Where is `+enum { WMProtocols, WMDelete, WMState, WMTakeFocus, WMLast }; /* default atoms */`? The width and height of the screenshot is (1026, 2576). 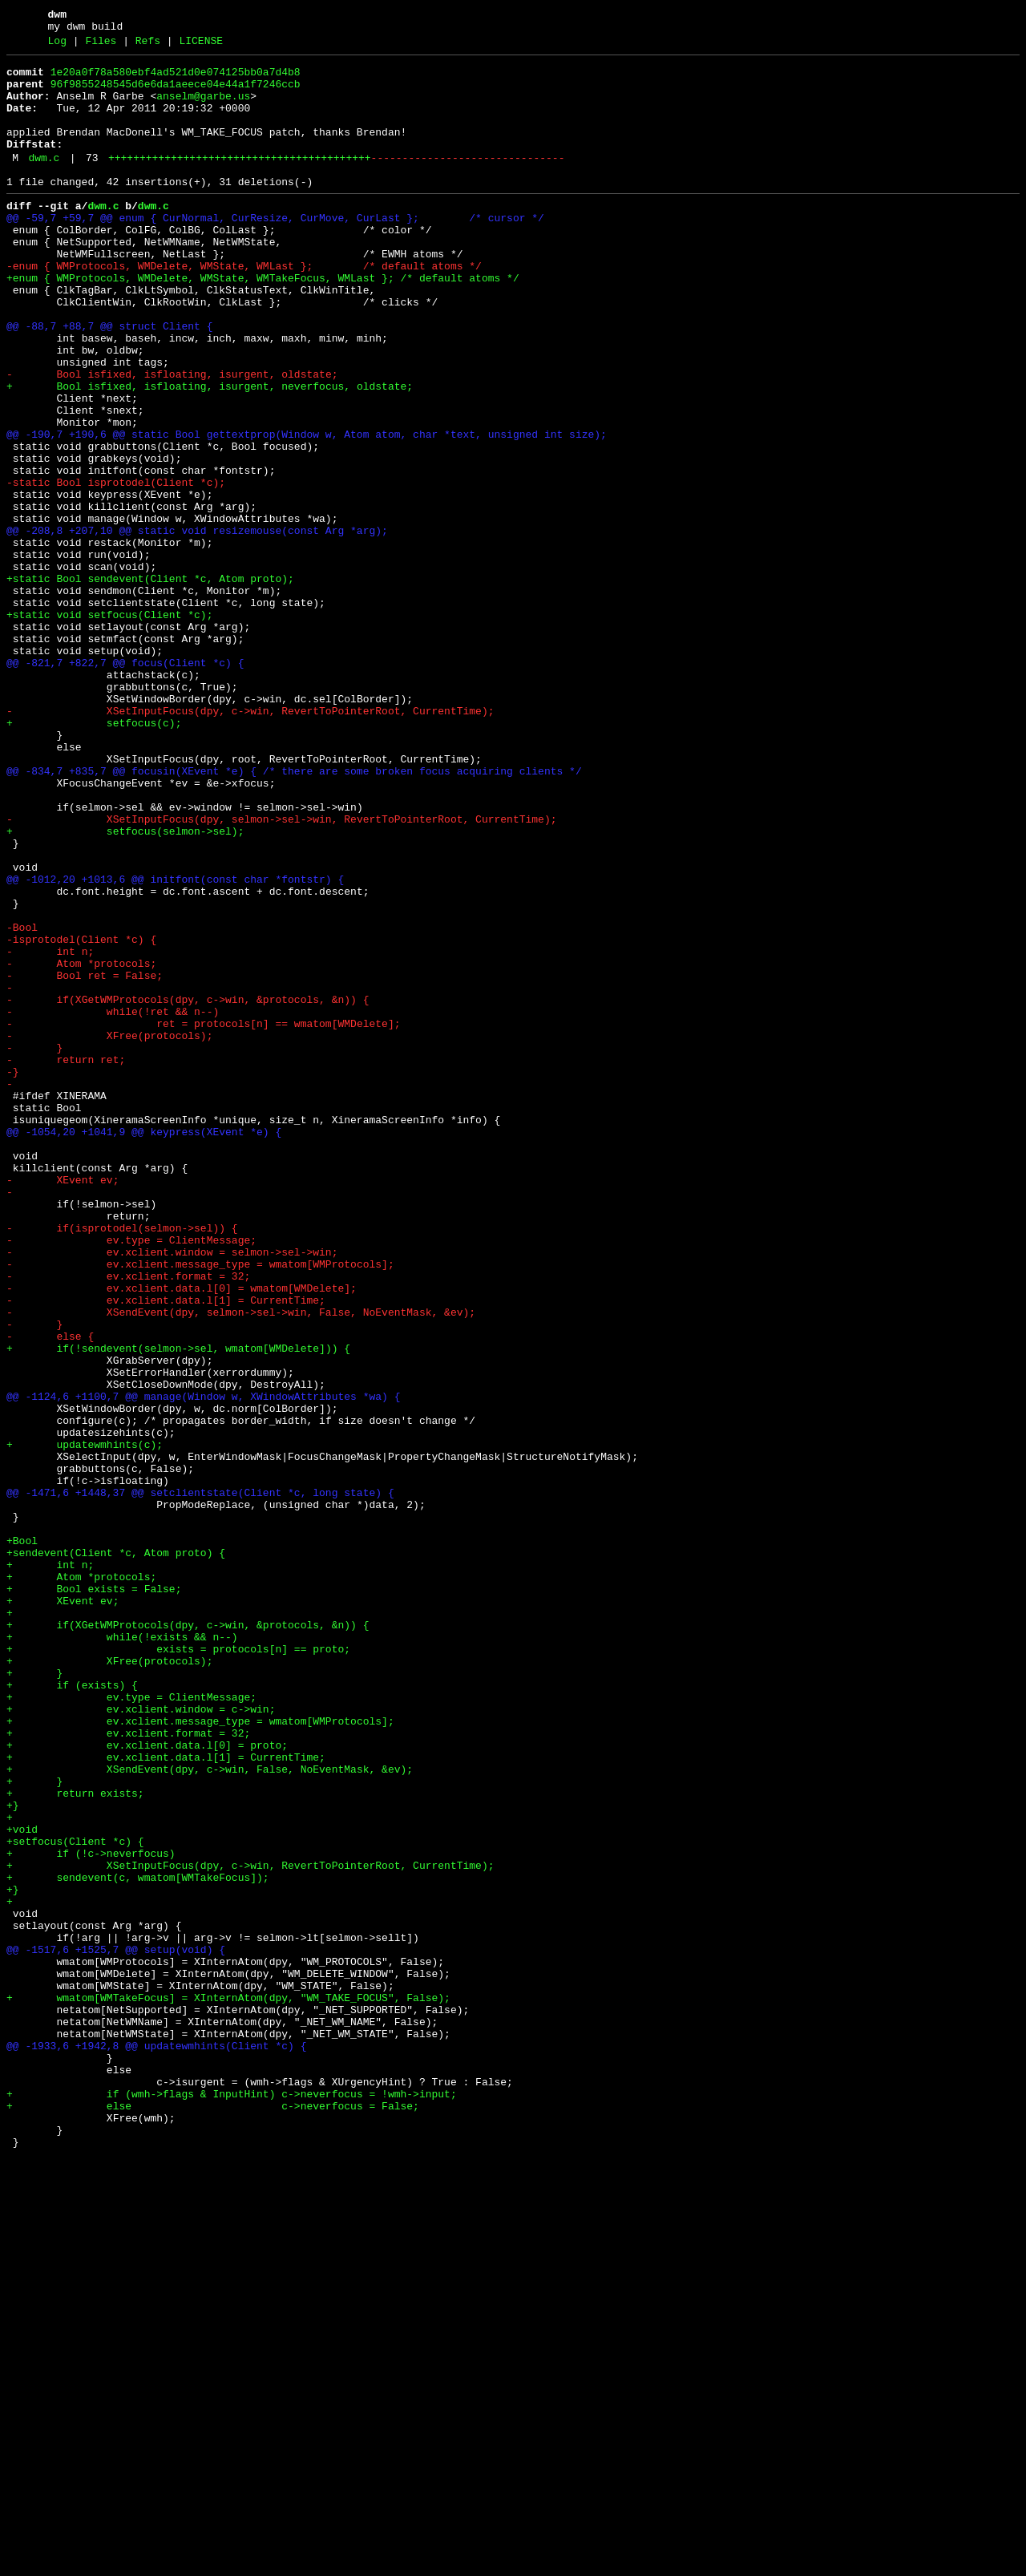
+enum { WMProtocols, WMDelete, WMState, WMTakeFocus, WMLast }; /* default atoms */ is located at coordinates (262, 321).